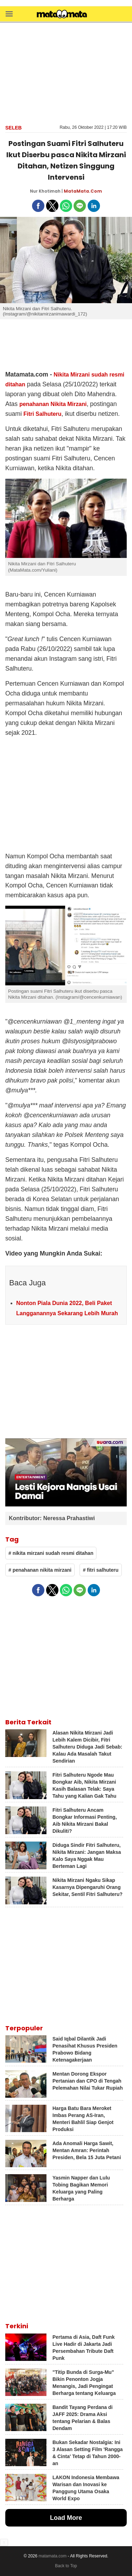 This screenshot has height=2576, width=132. I want to click on [matamata], so click(62, 15).